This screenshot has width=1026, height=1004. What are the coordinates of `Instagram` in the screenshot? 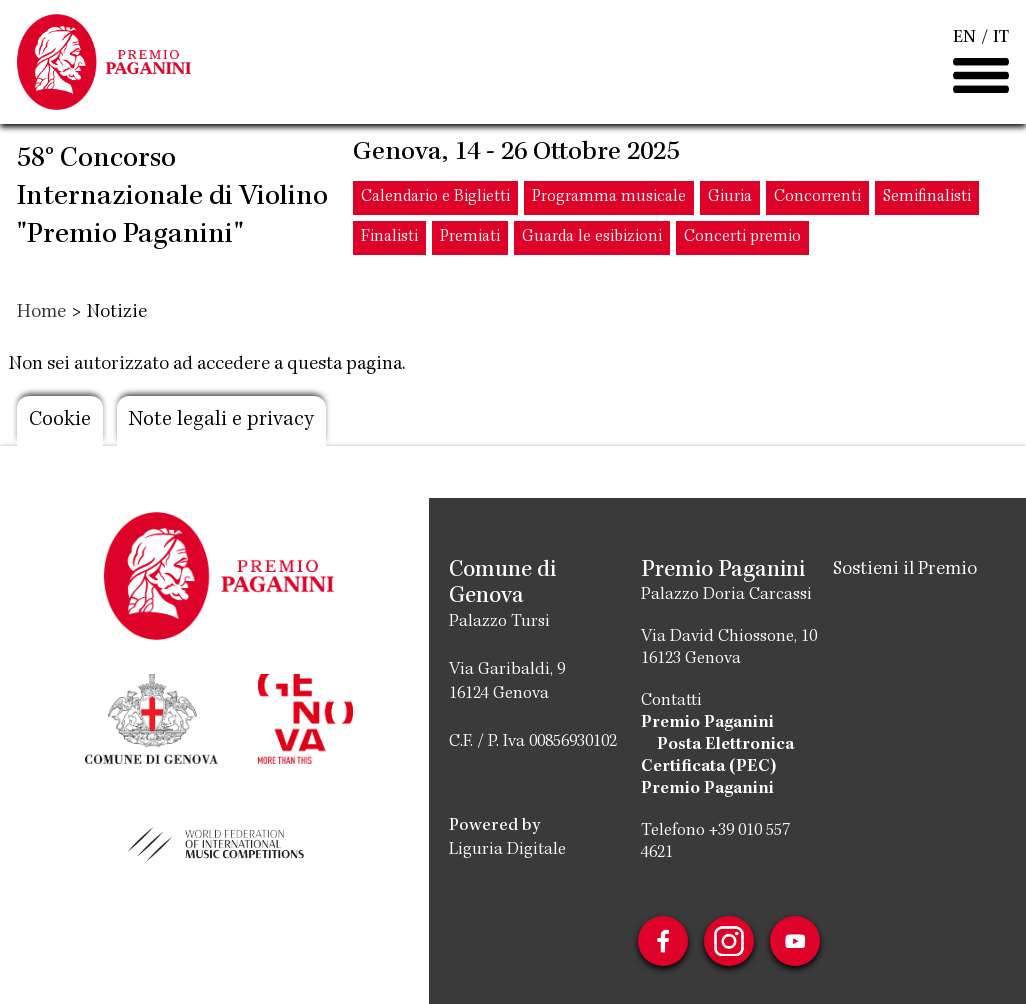 It's located at (729, 941).